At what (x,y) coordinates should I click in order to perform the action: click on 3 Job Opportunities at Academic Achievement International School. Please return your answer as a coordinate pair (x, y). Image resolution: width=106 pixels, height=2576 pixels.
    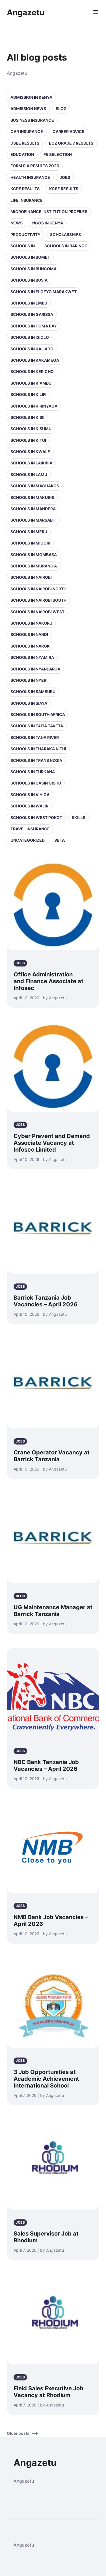
    Looking at the image, I should click on (46, 2079).